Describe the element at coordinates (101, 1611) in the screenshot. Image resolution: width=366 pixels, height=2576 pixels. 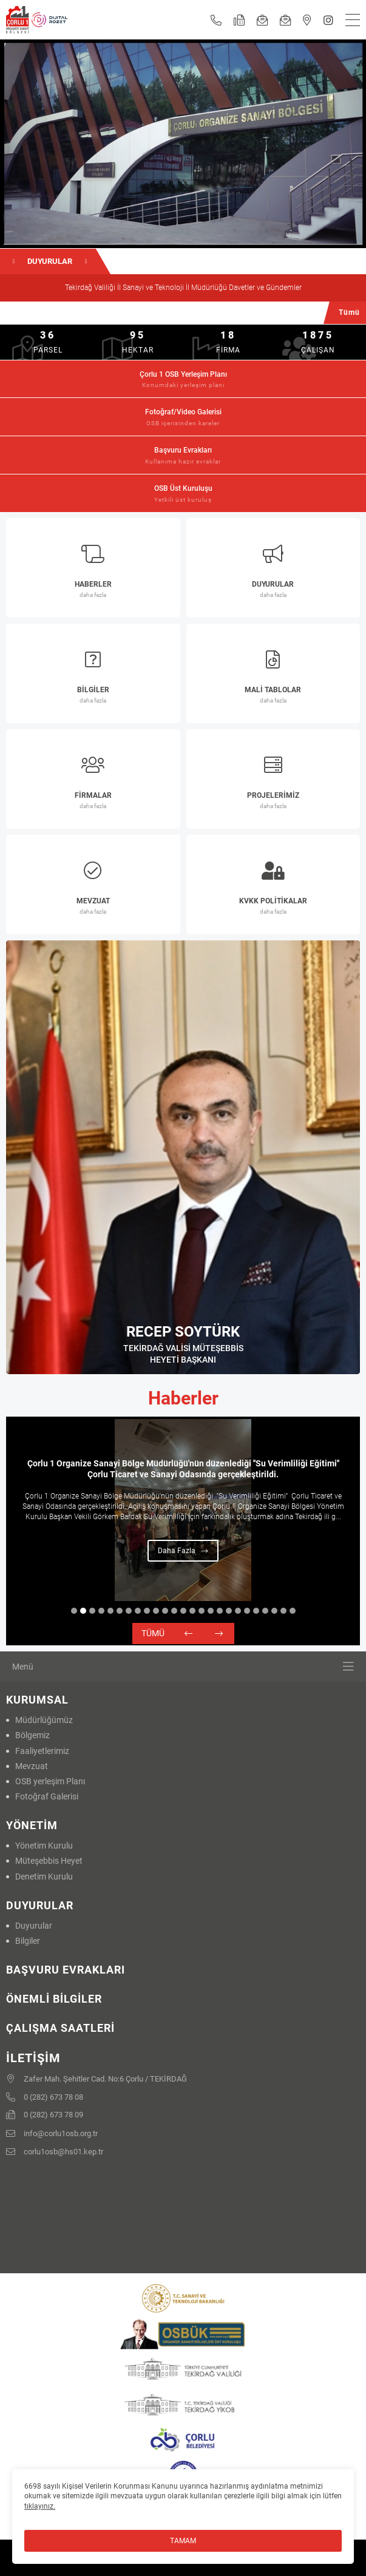
I see `4 [tab]` at that location.